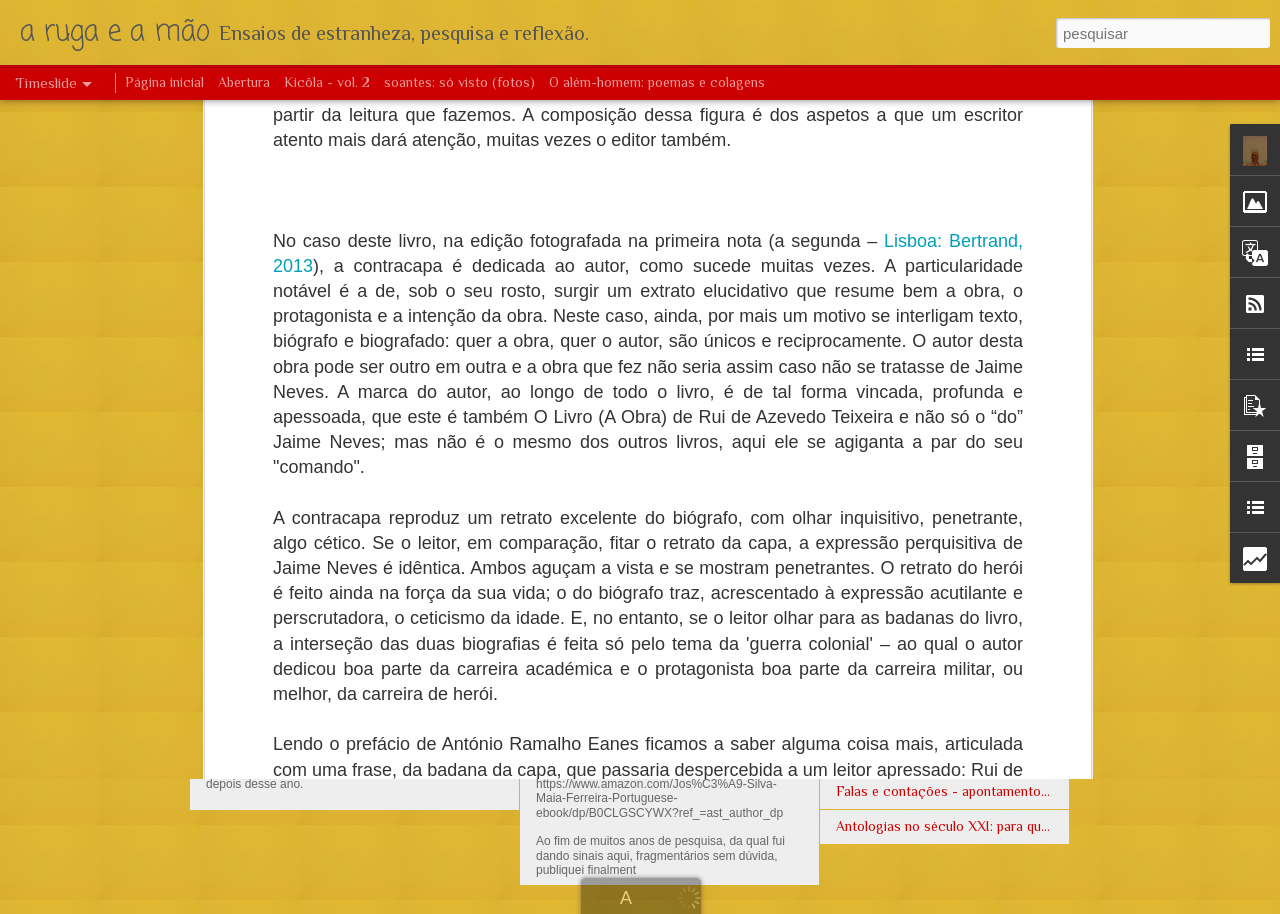 The height and width of the screenshot is (914, 1280). Describe the element at coordinates (1019, 686) in the screenshot. I see `Francisco Soares - Antologia lírica angolana: roteiro mínimo` at that location.